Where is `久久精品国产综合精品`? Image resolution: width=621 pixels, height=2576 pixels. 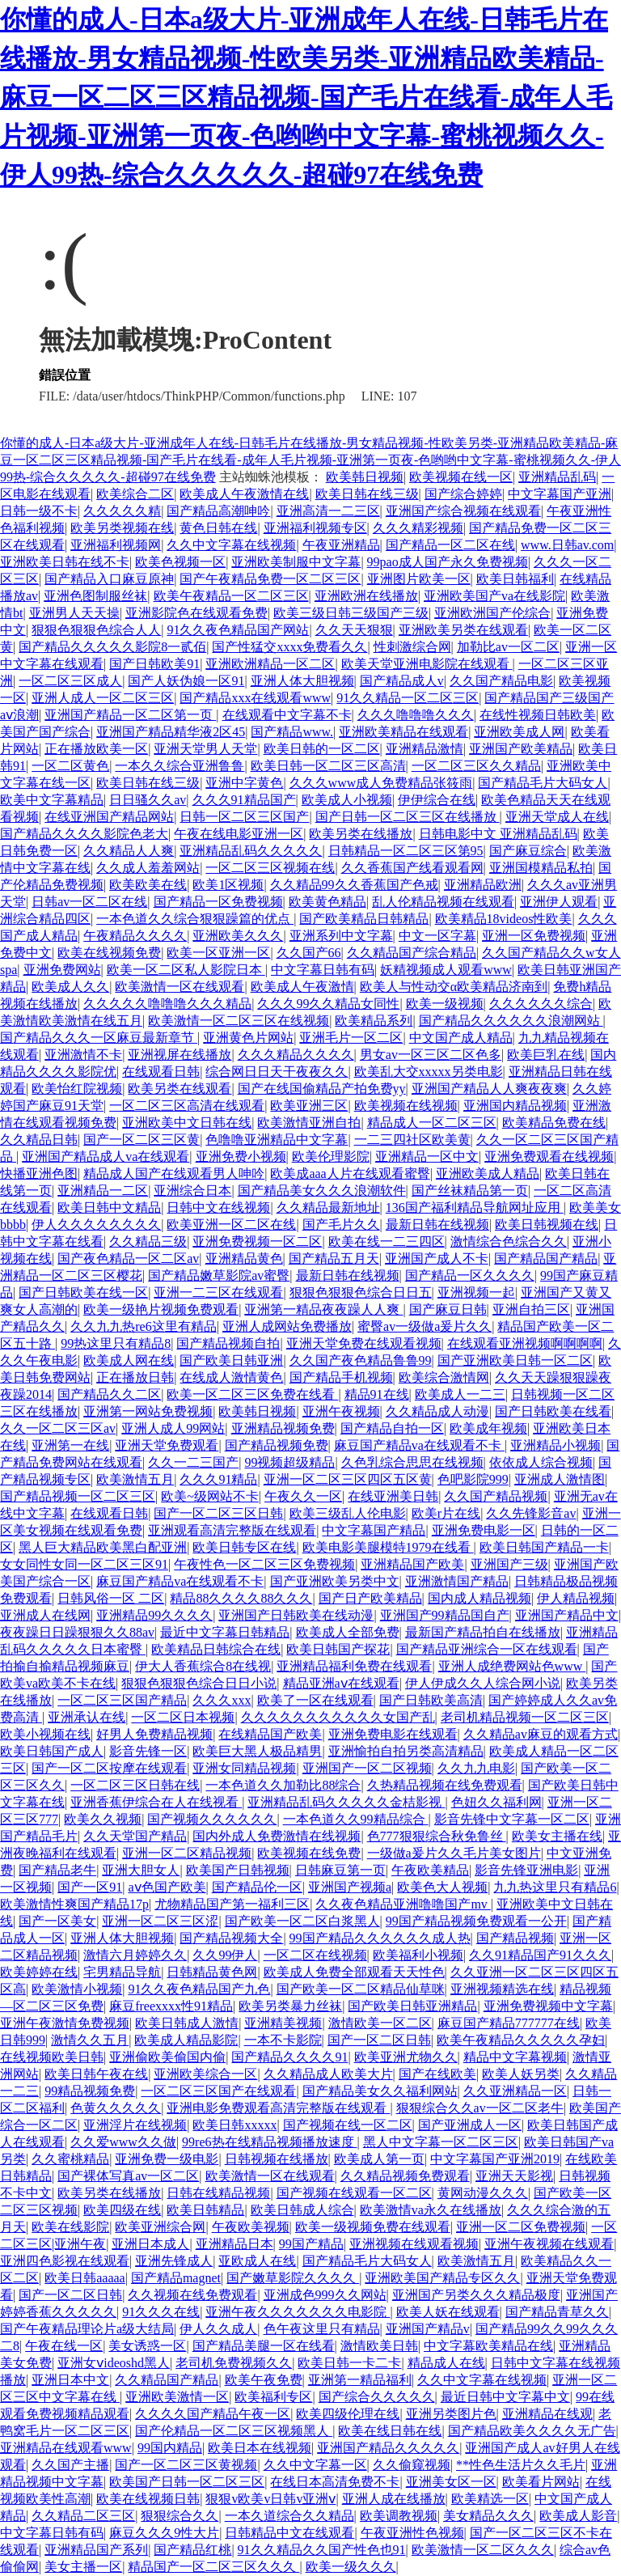
久久精品国产综合精品 is located at coordinates (411, 953).